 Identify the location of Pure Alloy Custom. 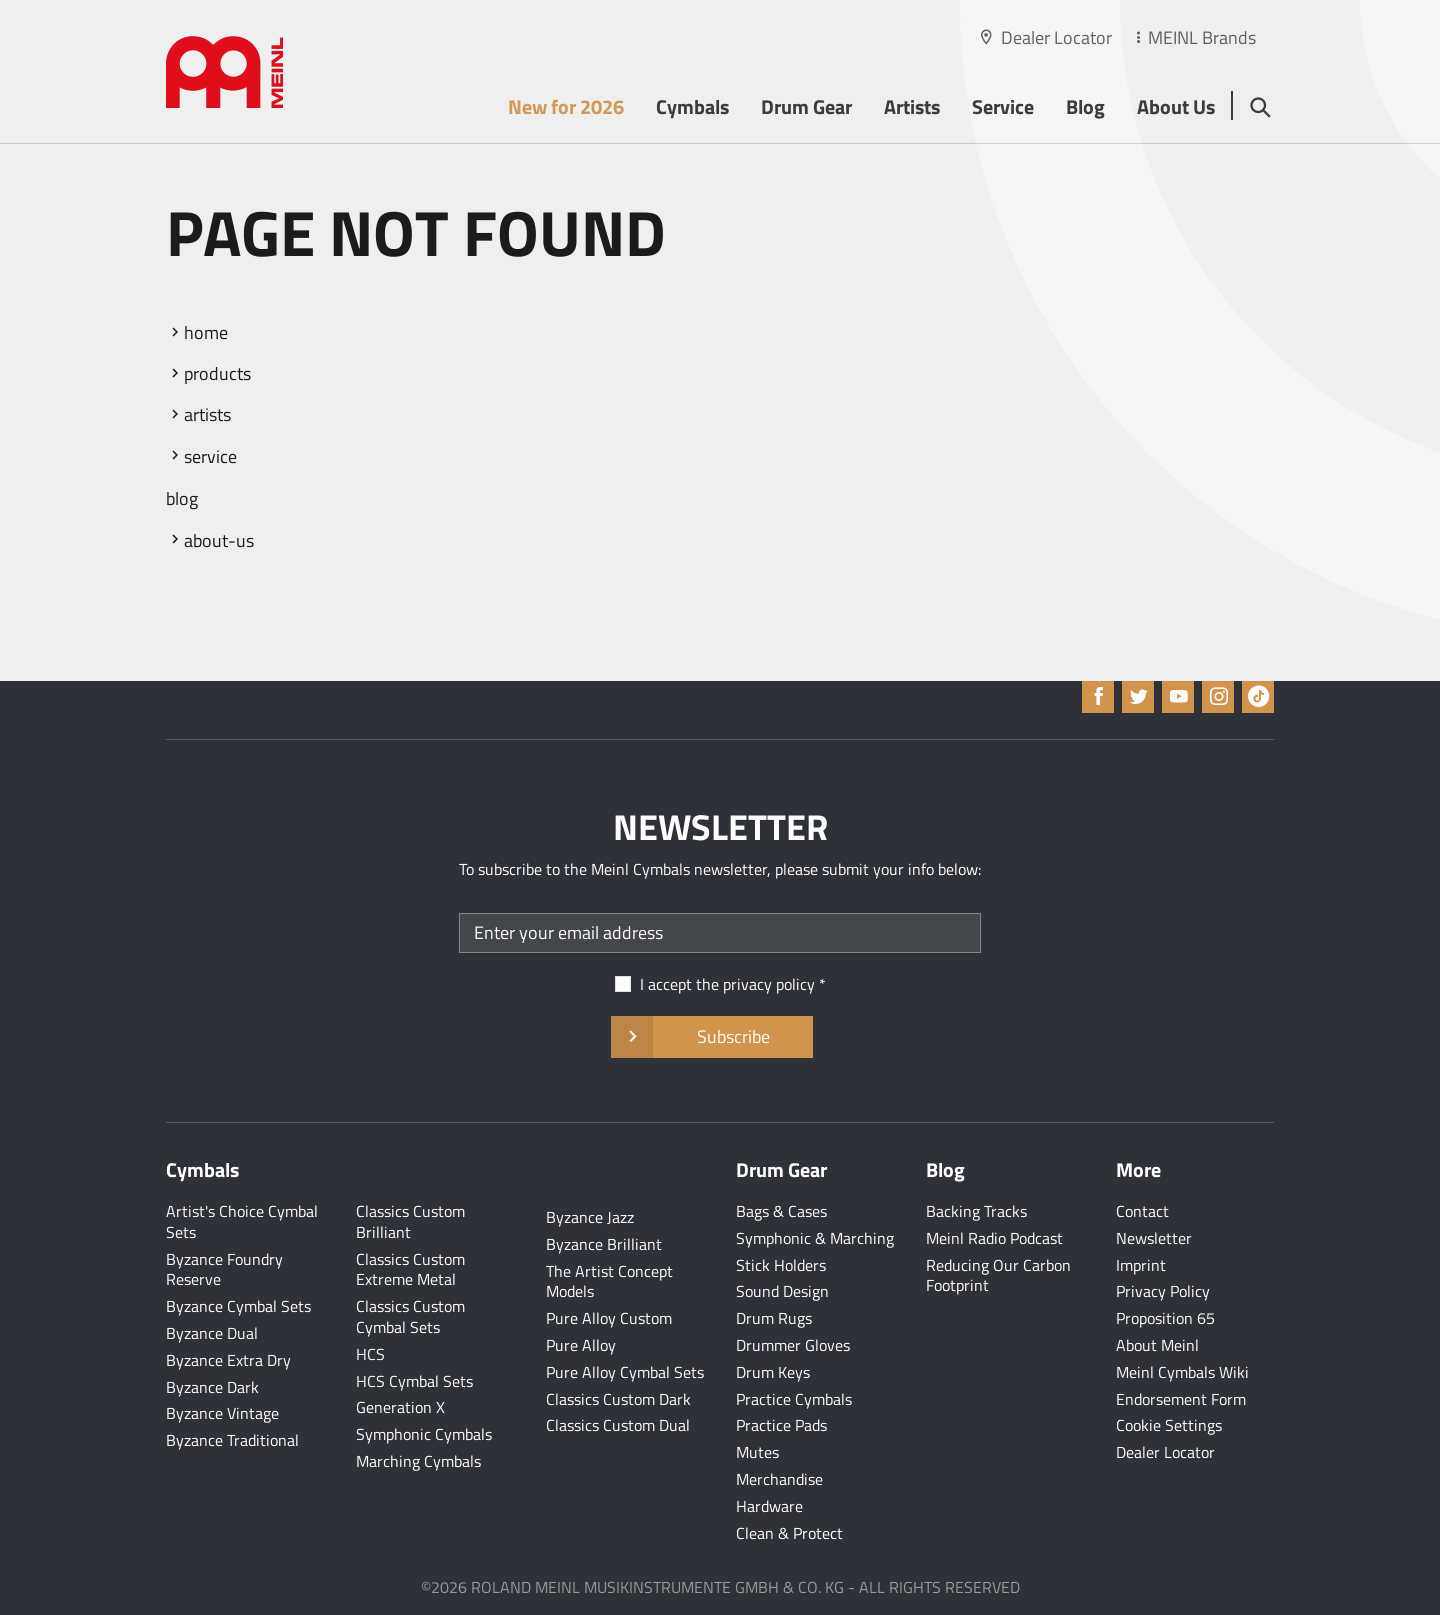
(609, 1318).